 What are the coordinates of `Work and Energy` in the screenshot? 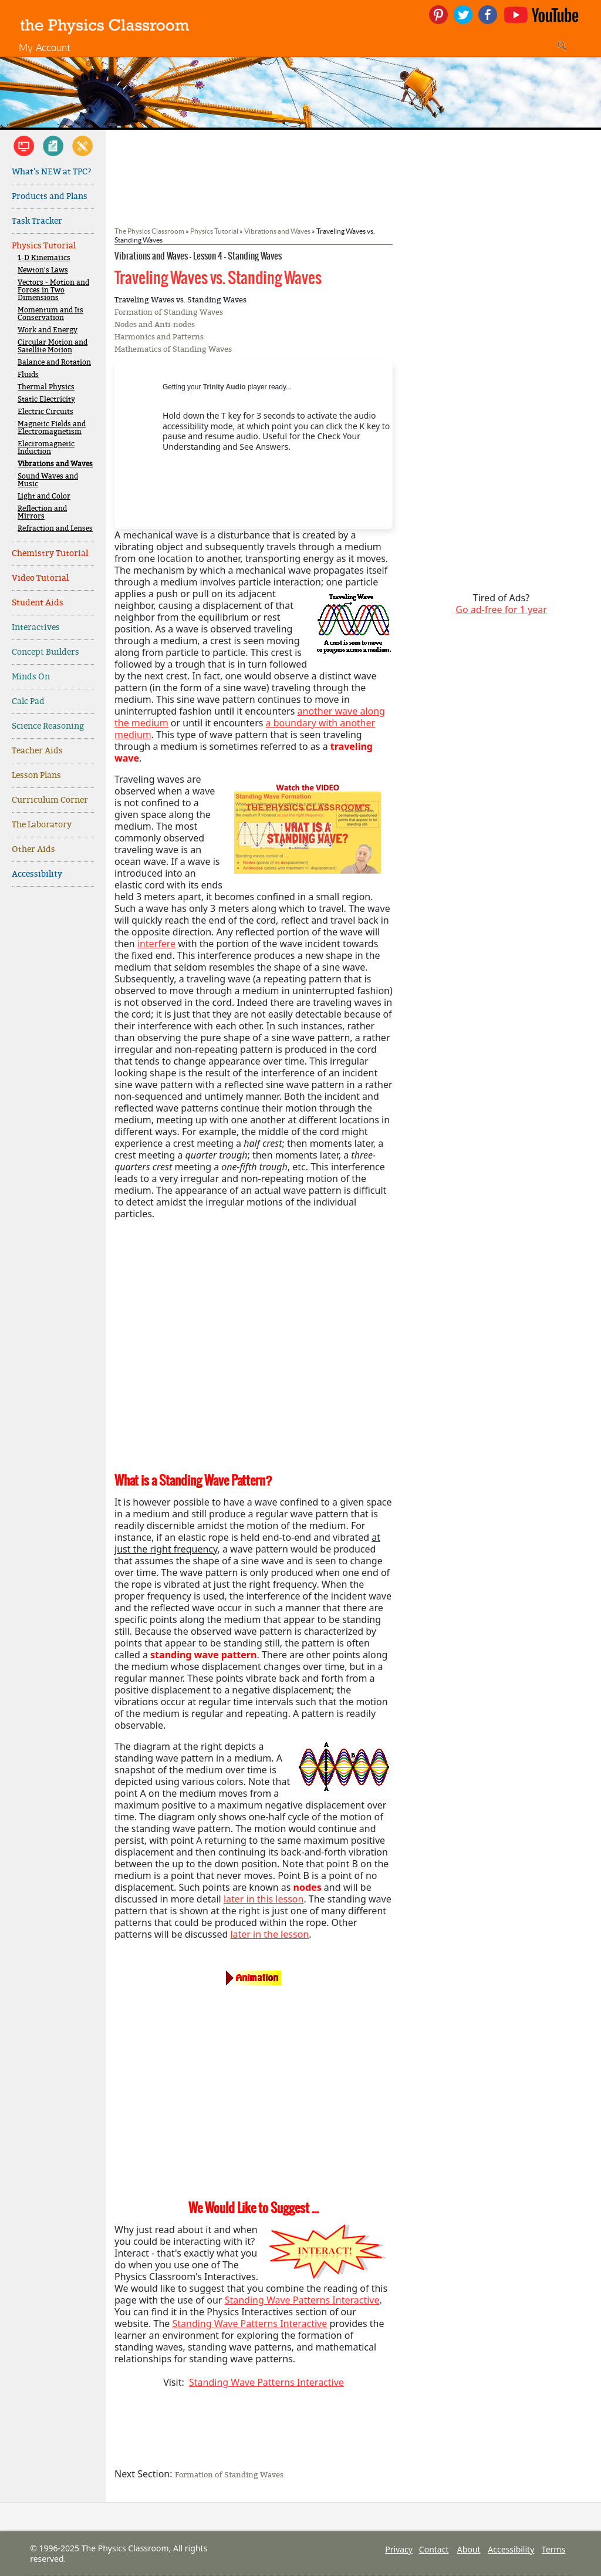 It's located at (47, 330).